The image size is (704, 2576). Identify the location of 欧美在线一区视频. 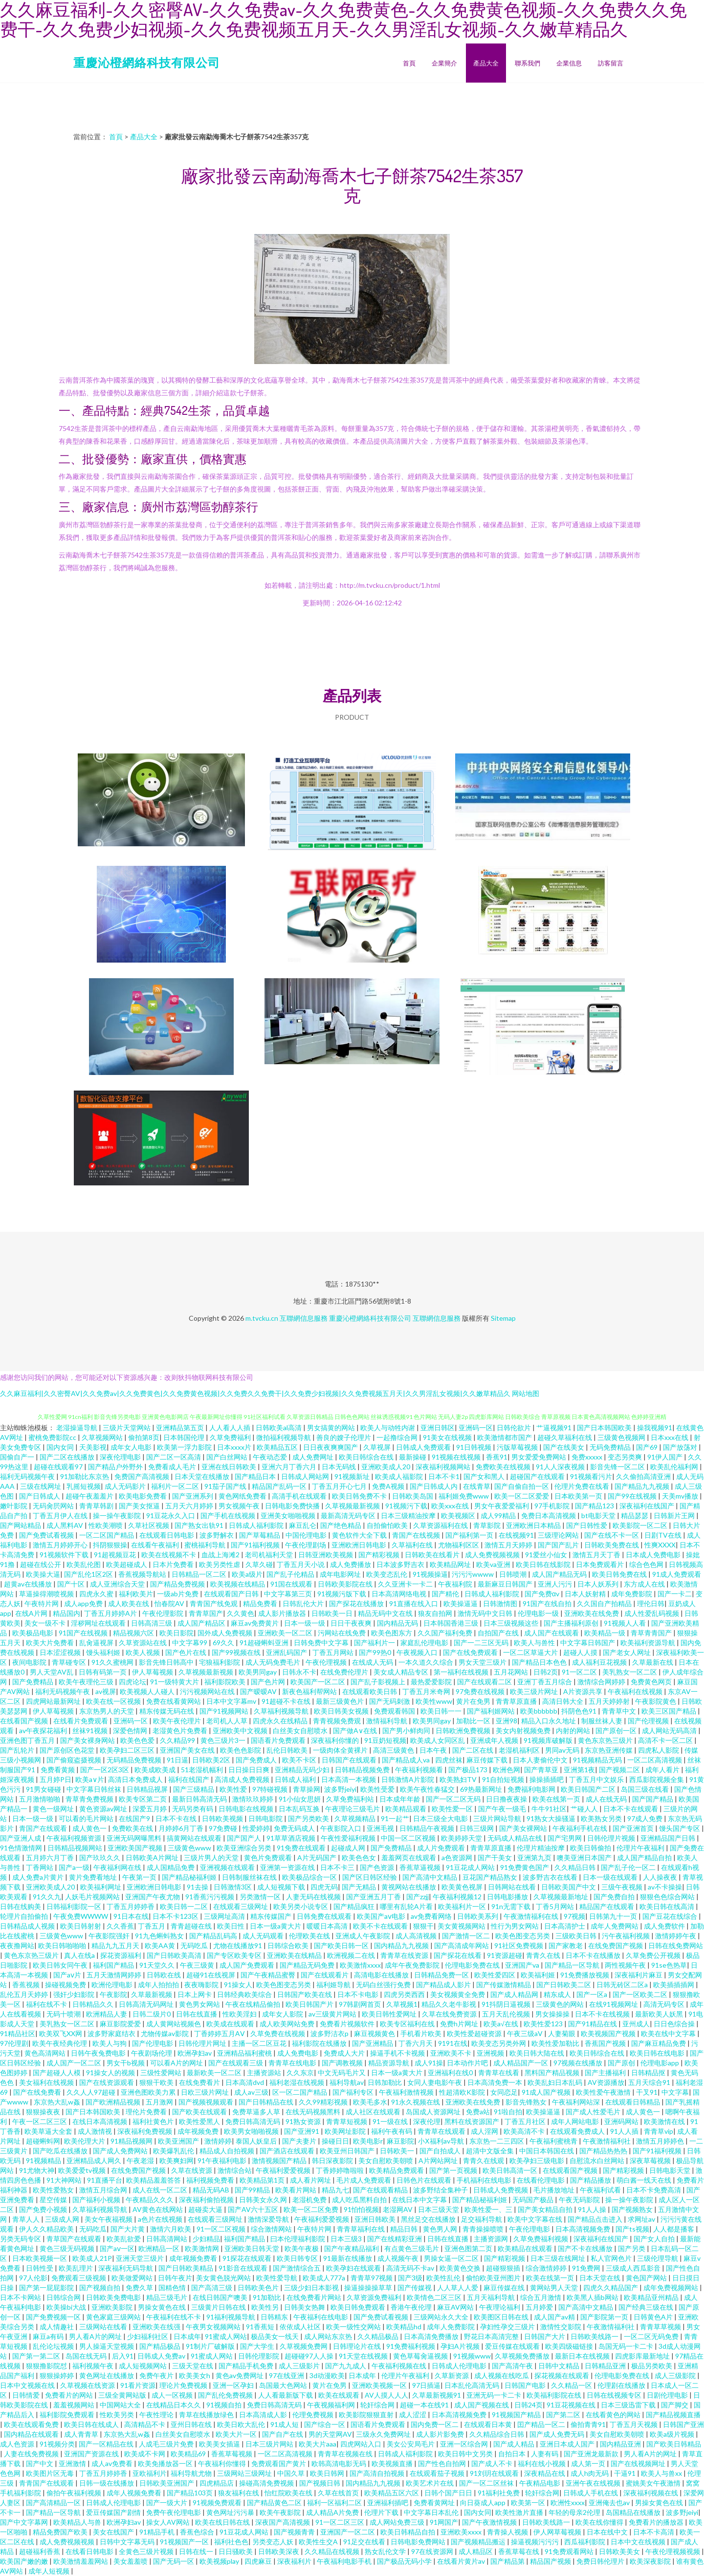
(114, 1701).